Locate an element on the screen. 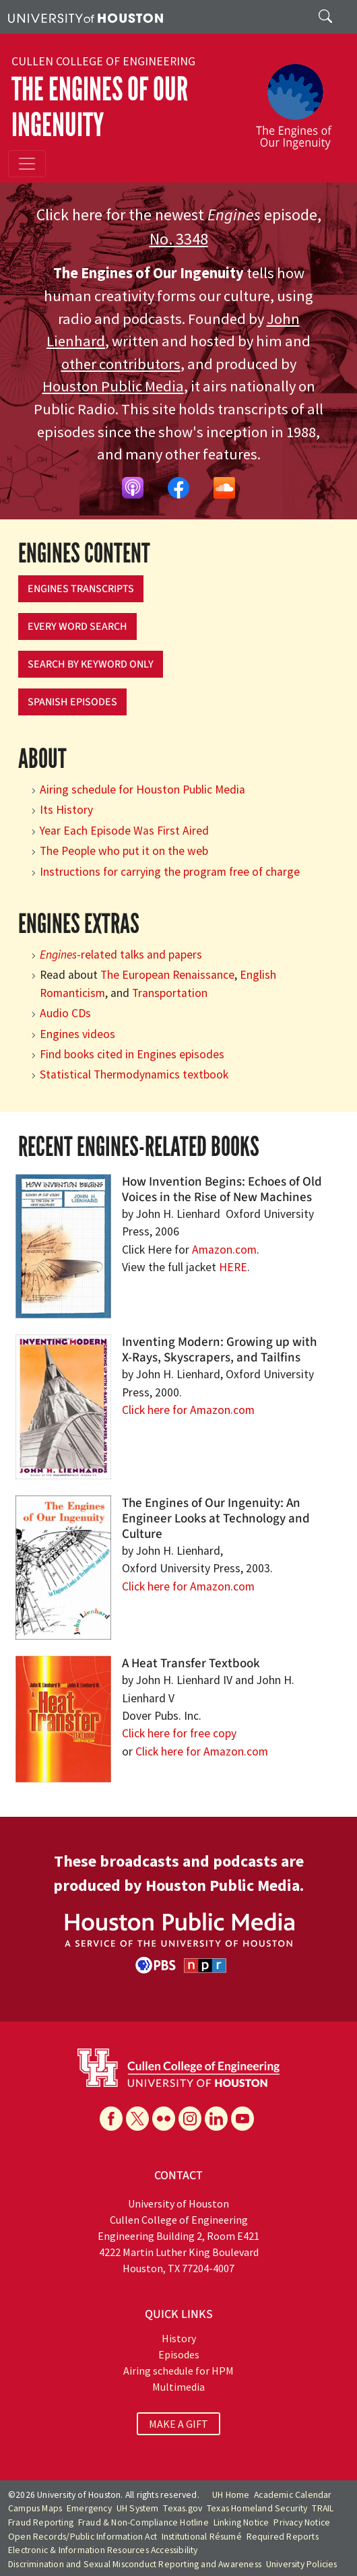  No. 3348 is located at coordinates (179, 238).